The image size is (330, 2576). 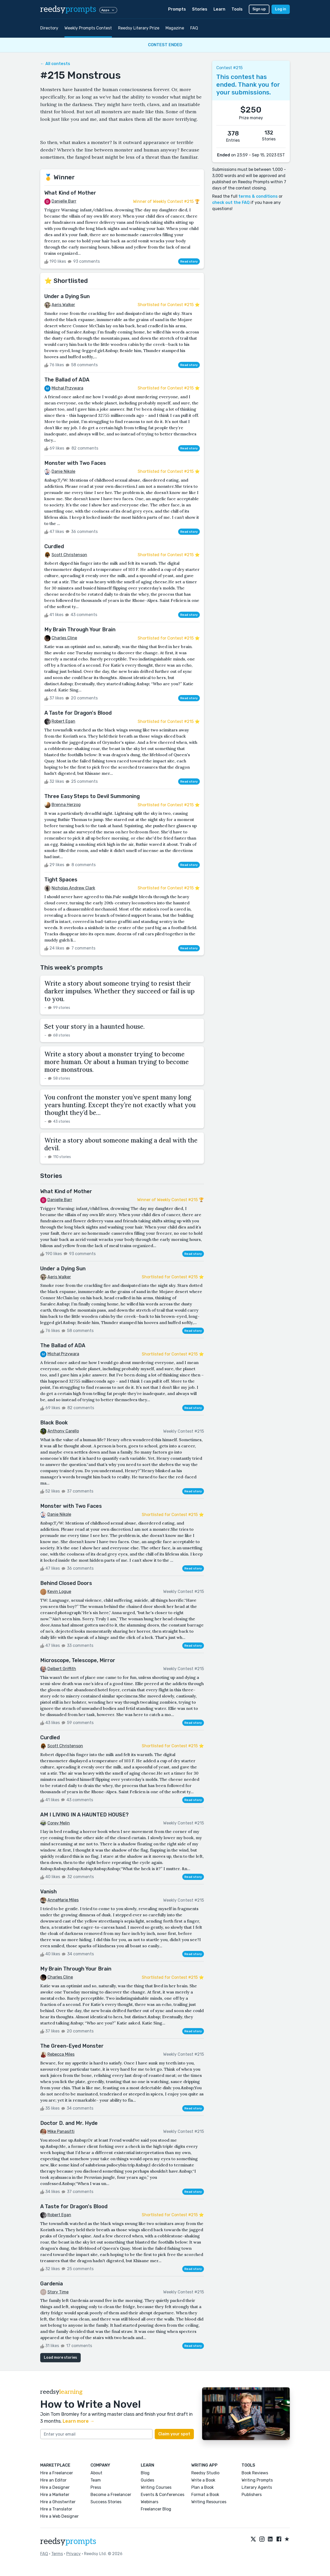 I want to click on Curdled, so click(x=54, y=546).